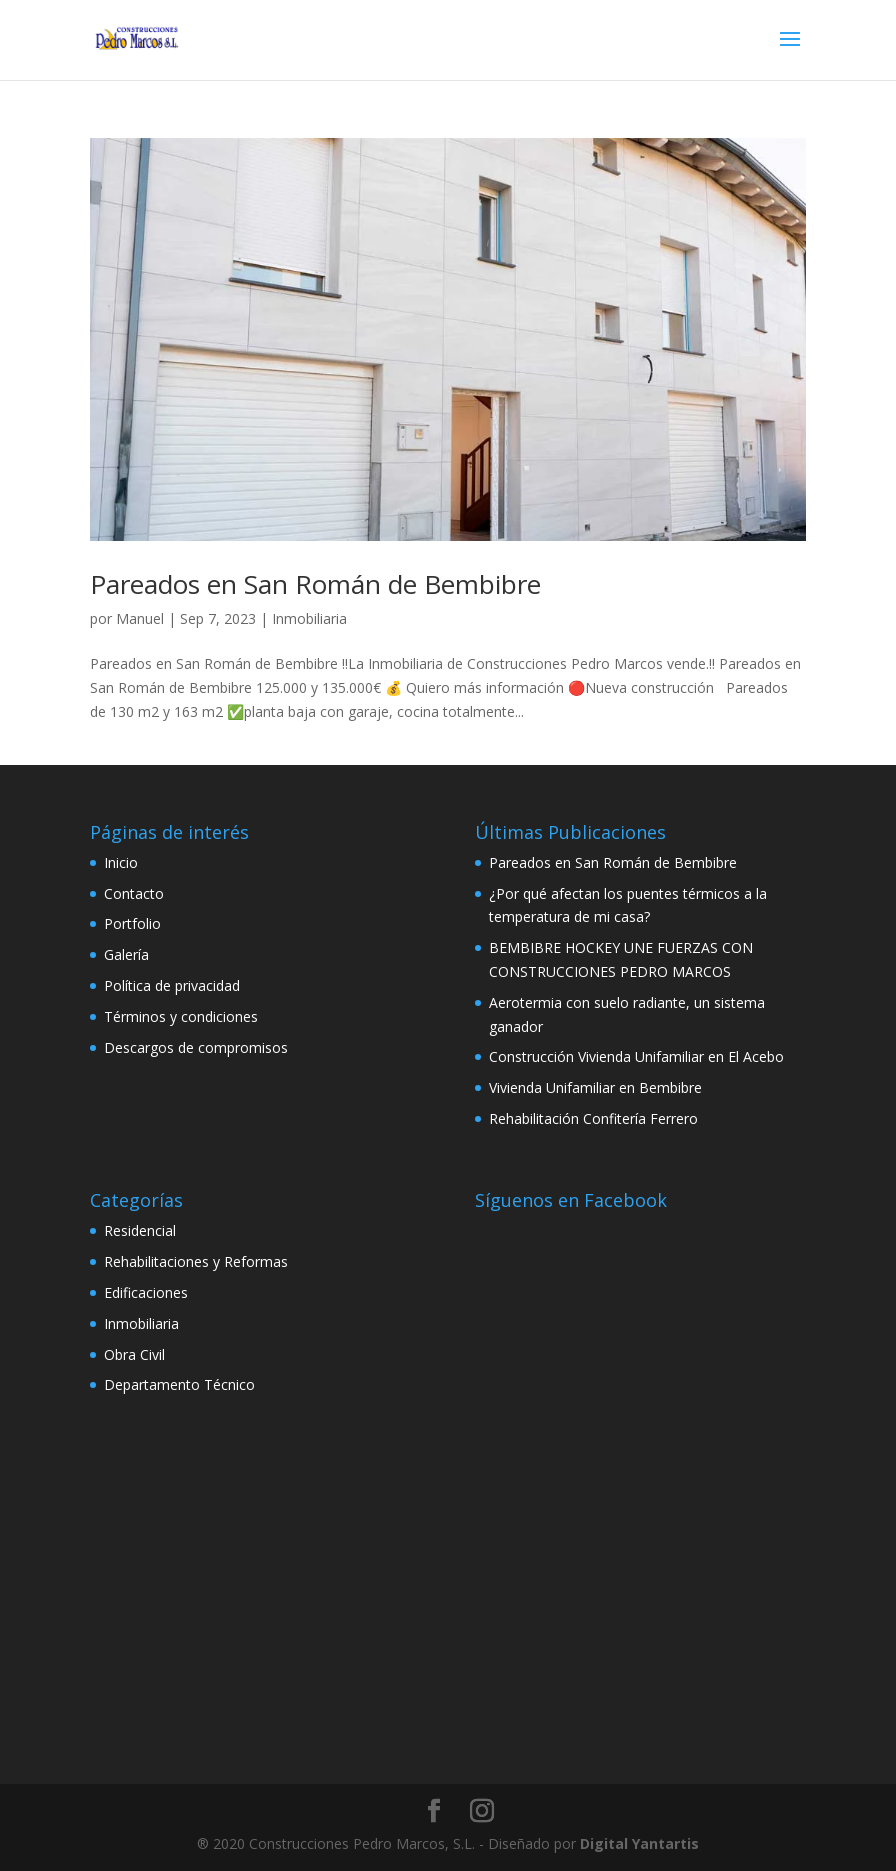 The height and width of the screenshot is (1871, 896). Describe the element at coordinates (126, 954) in the screenshot. I see `Galería` at that location.